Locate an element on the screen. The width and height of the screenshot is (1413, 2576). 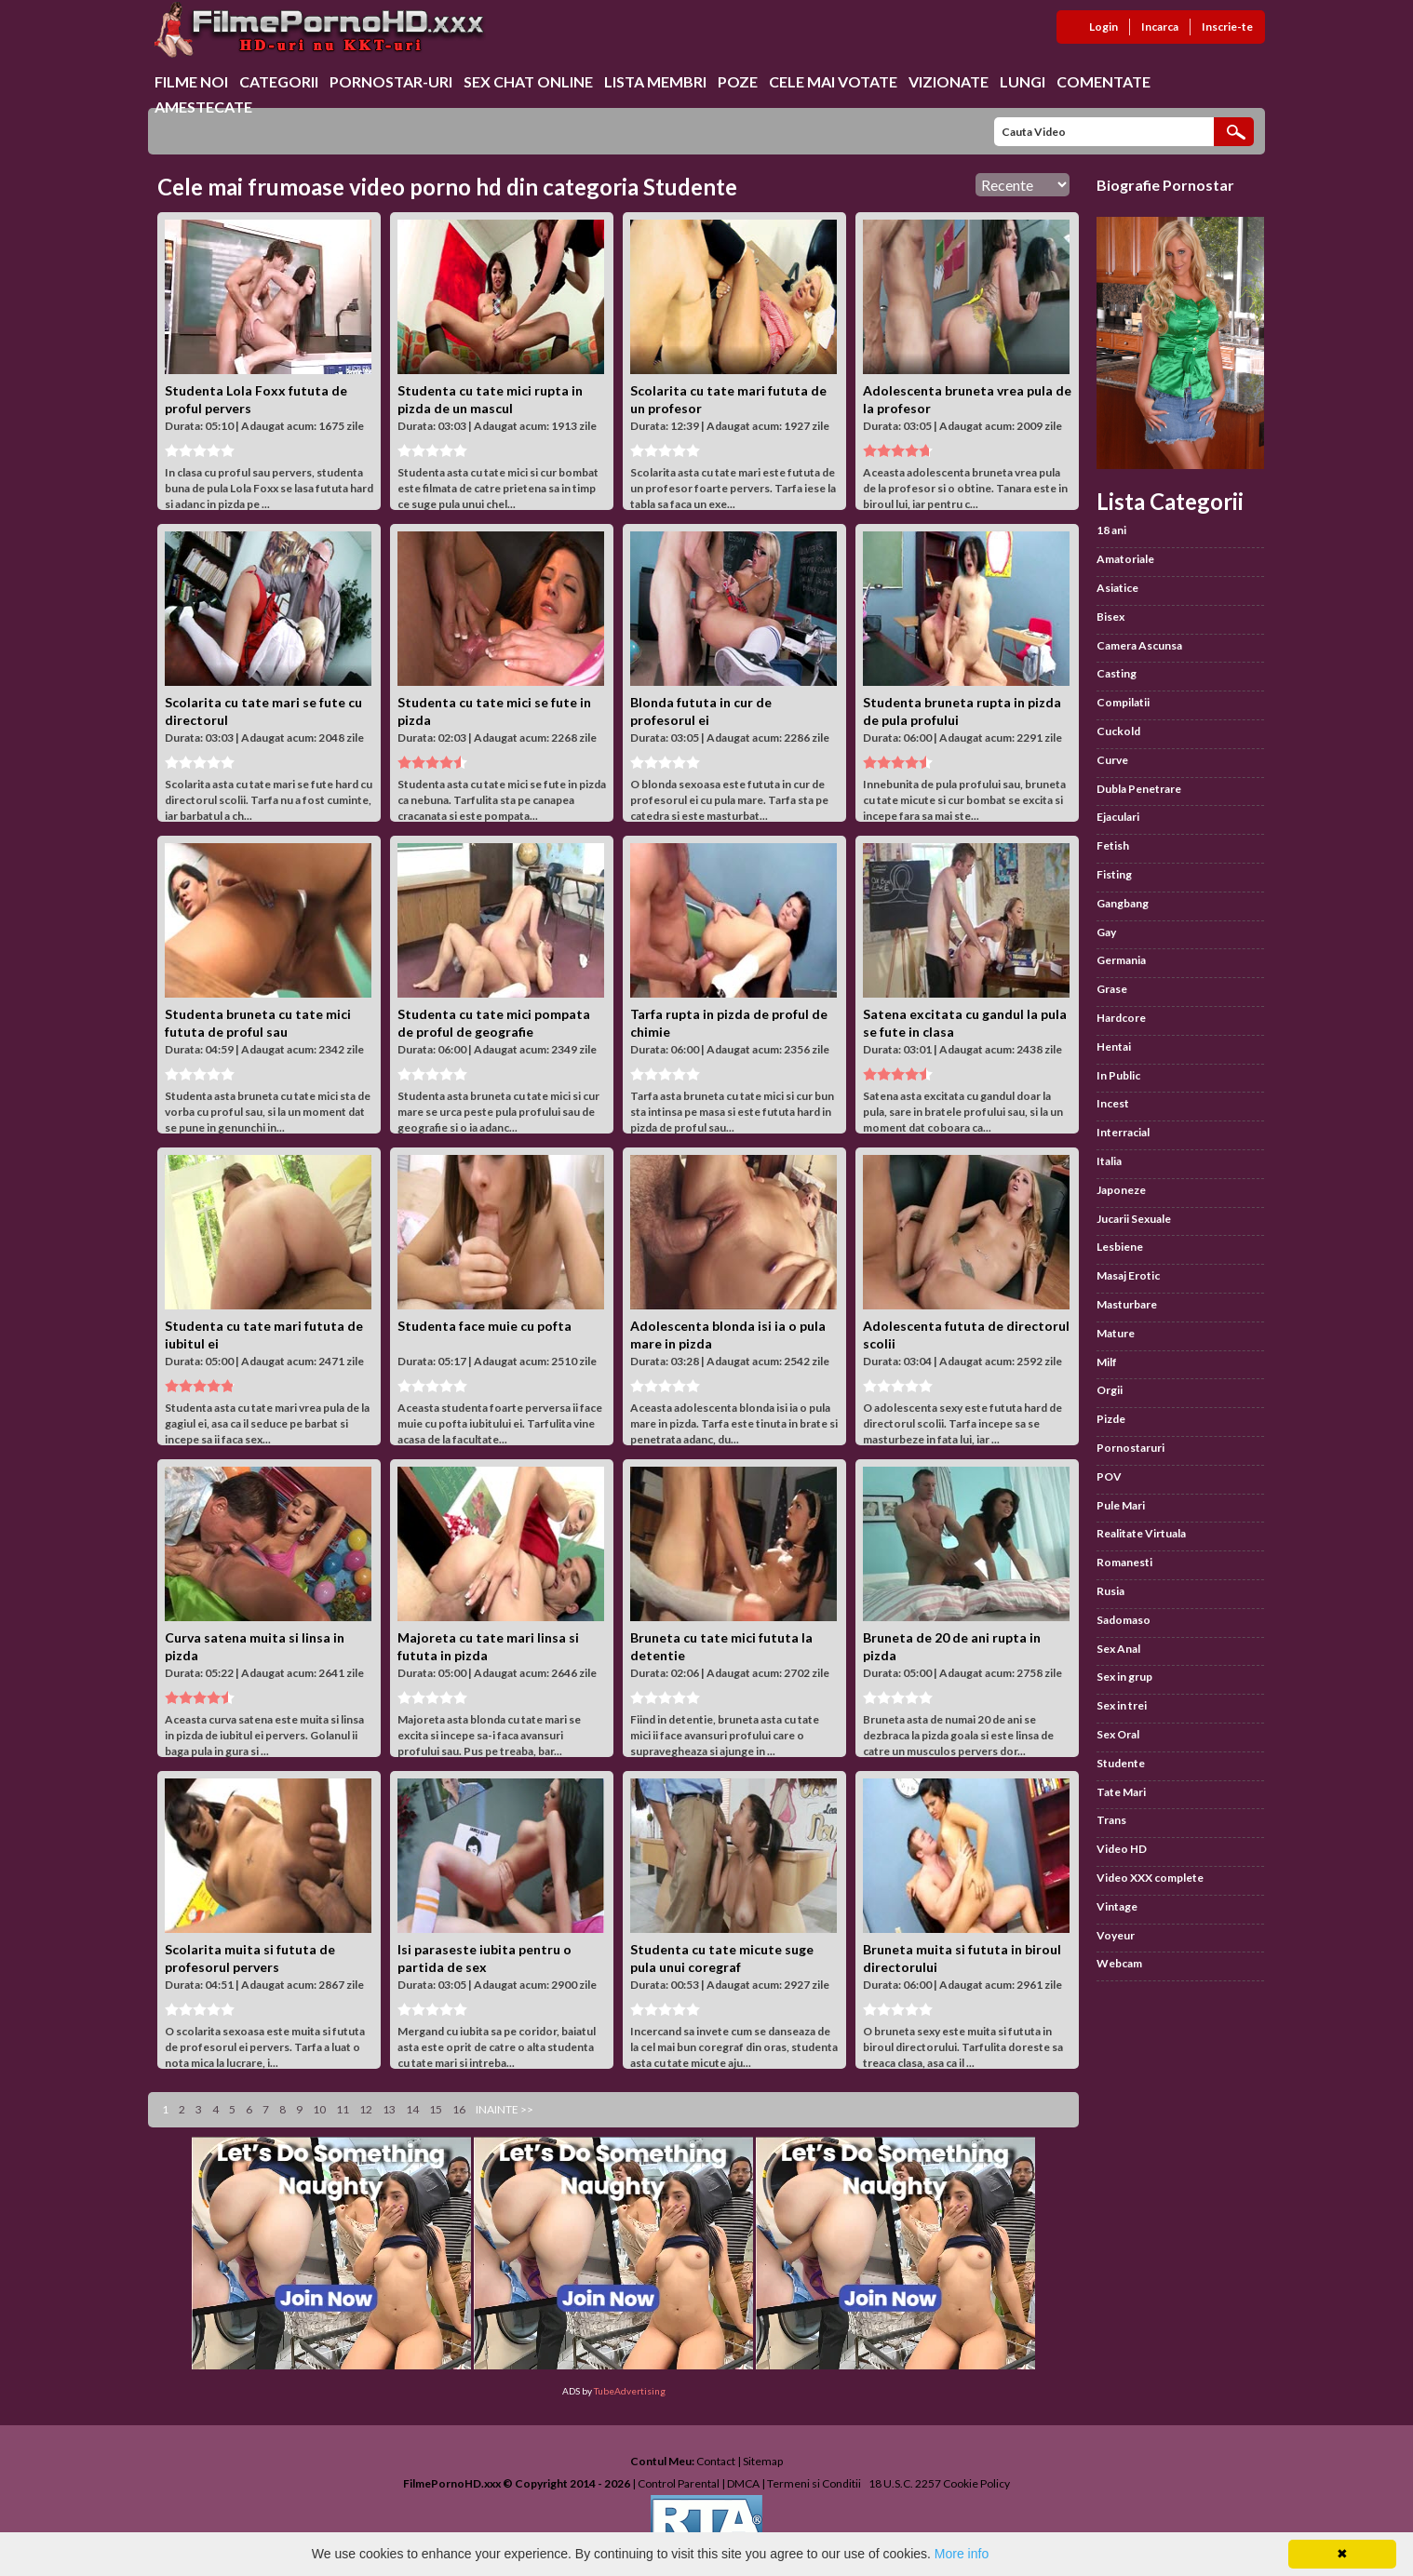
Voyeur is located at coordinates (1116, 1935).